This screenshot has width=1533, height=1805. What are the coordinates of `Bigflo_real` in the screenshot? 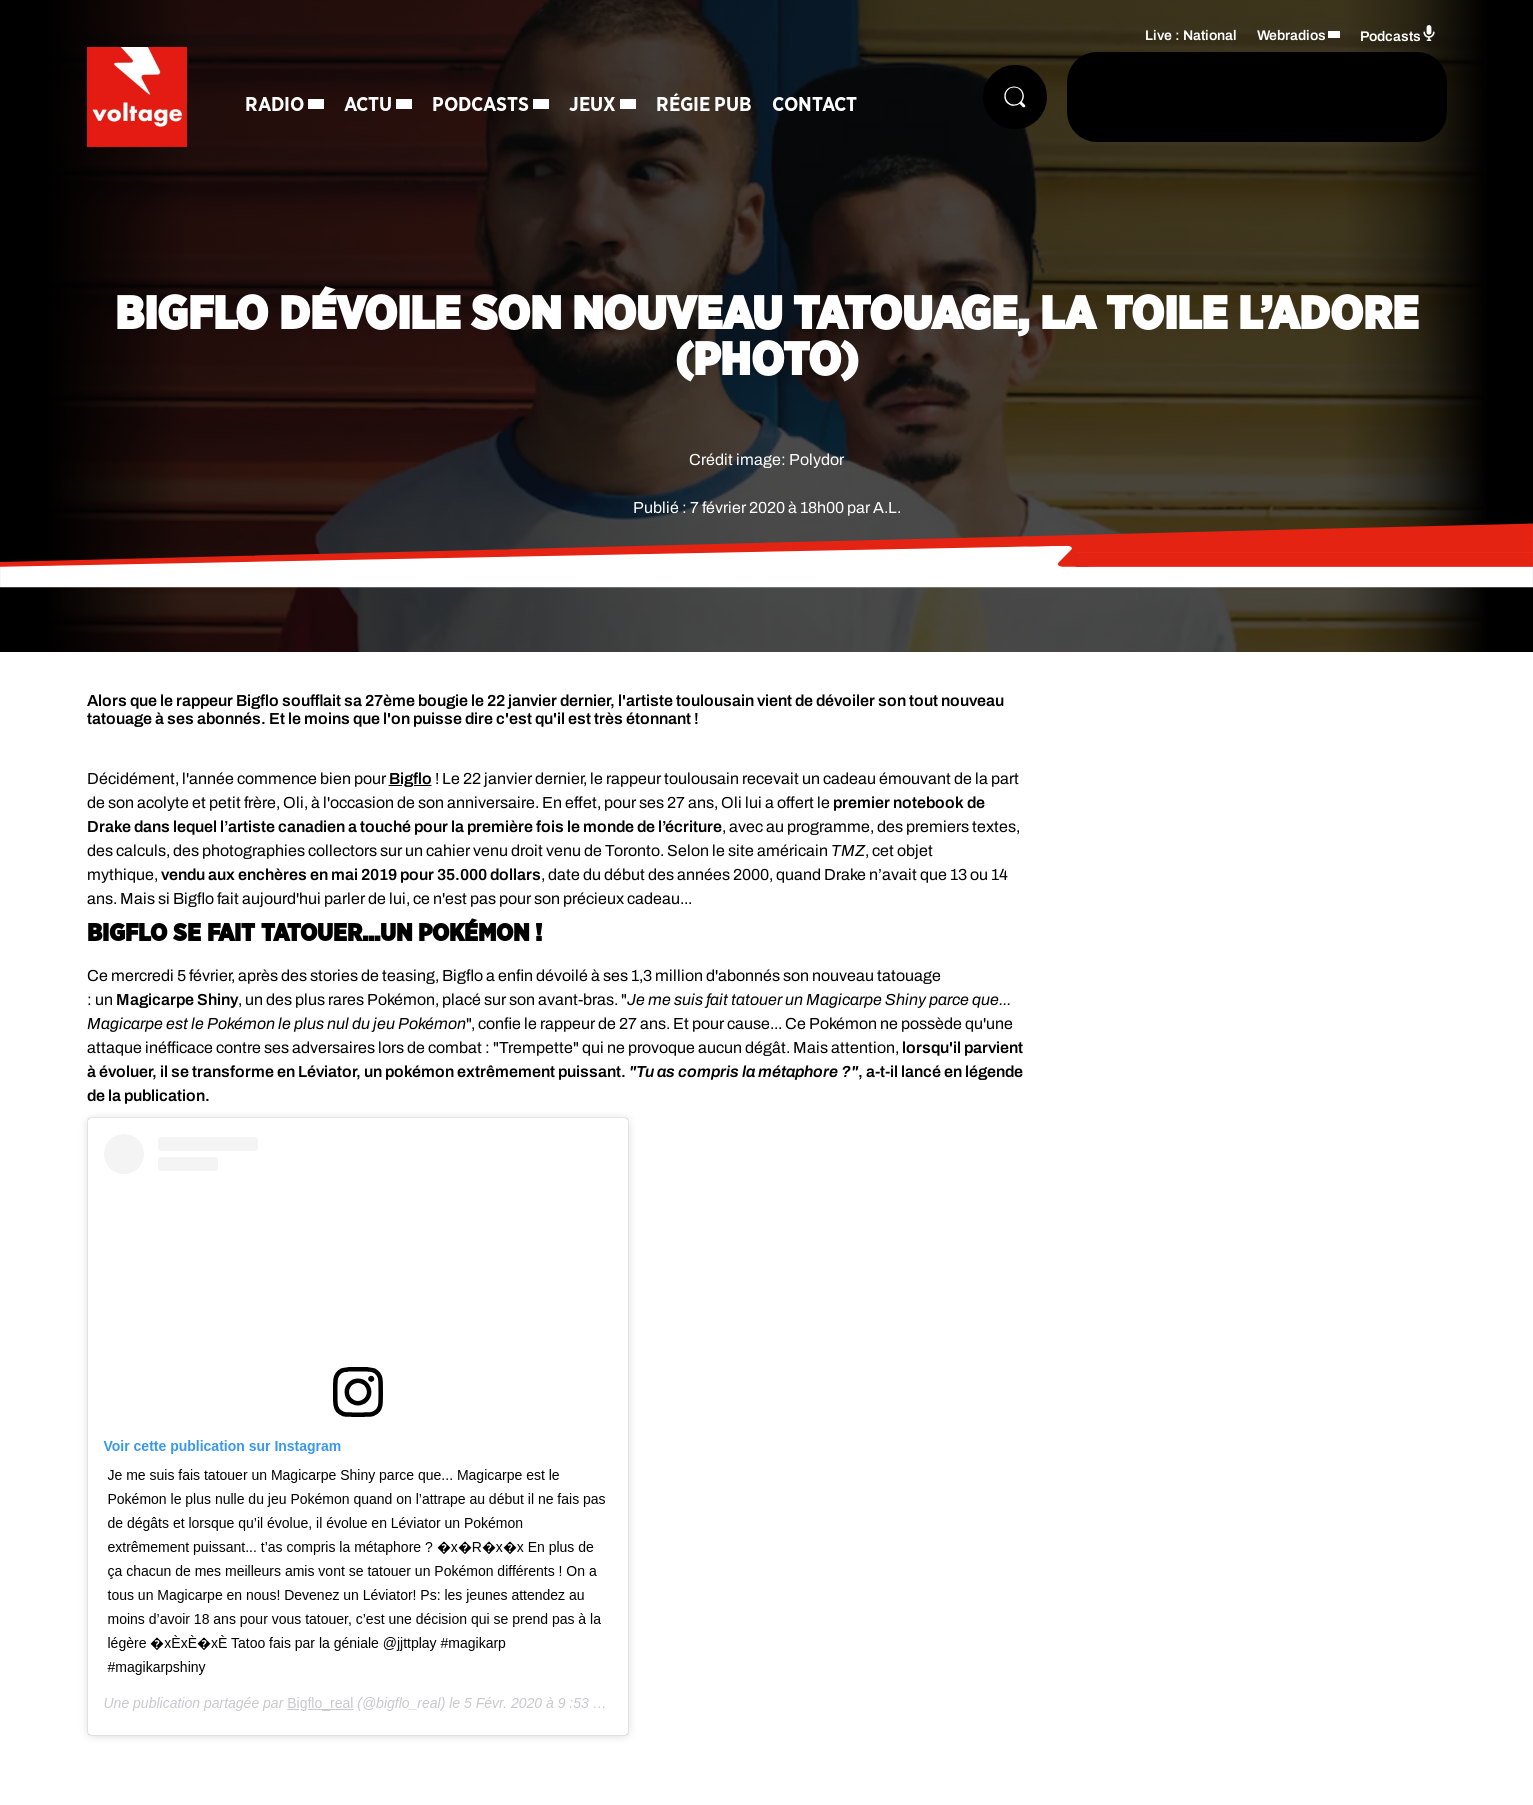 It's located at (320, 1703).